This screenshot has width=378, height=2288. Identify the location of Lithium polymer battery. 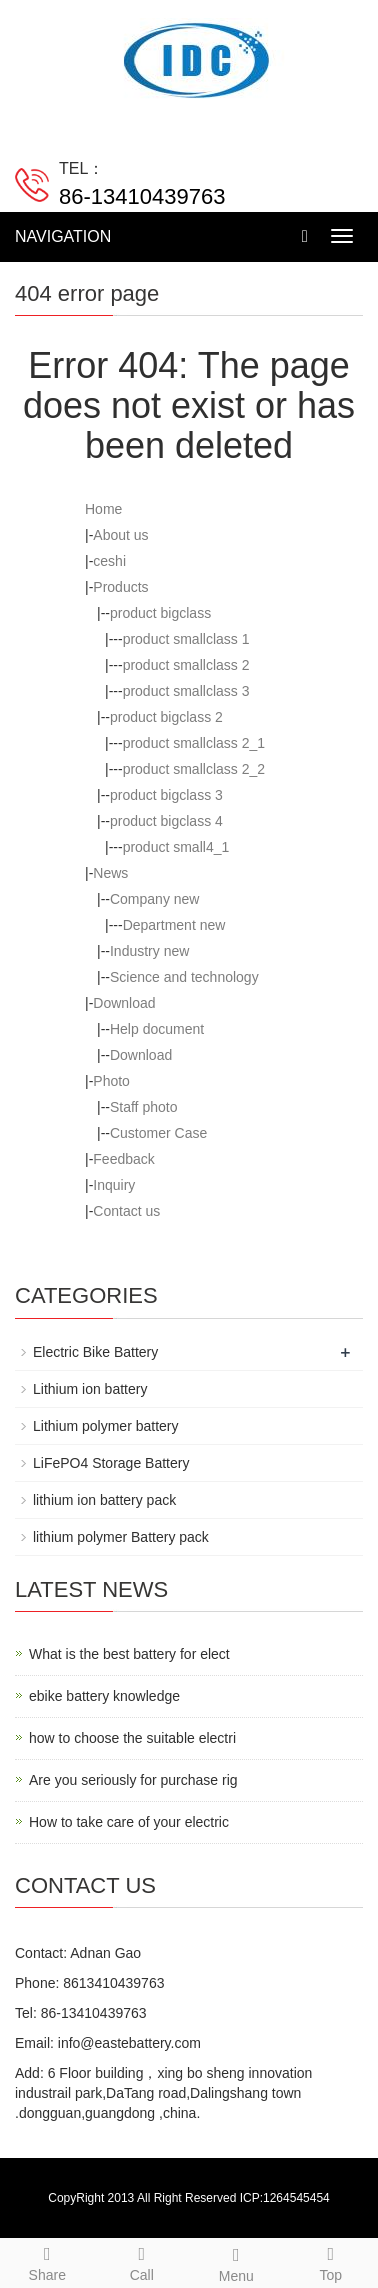
(106, 1426).